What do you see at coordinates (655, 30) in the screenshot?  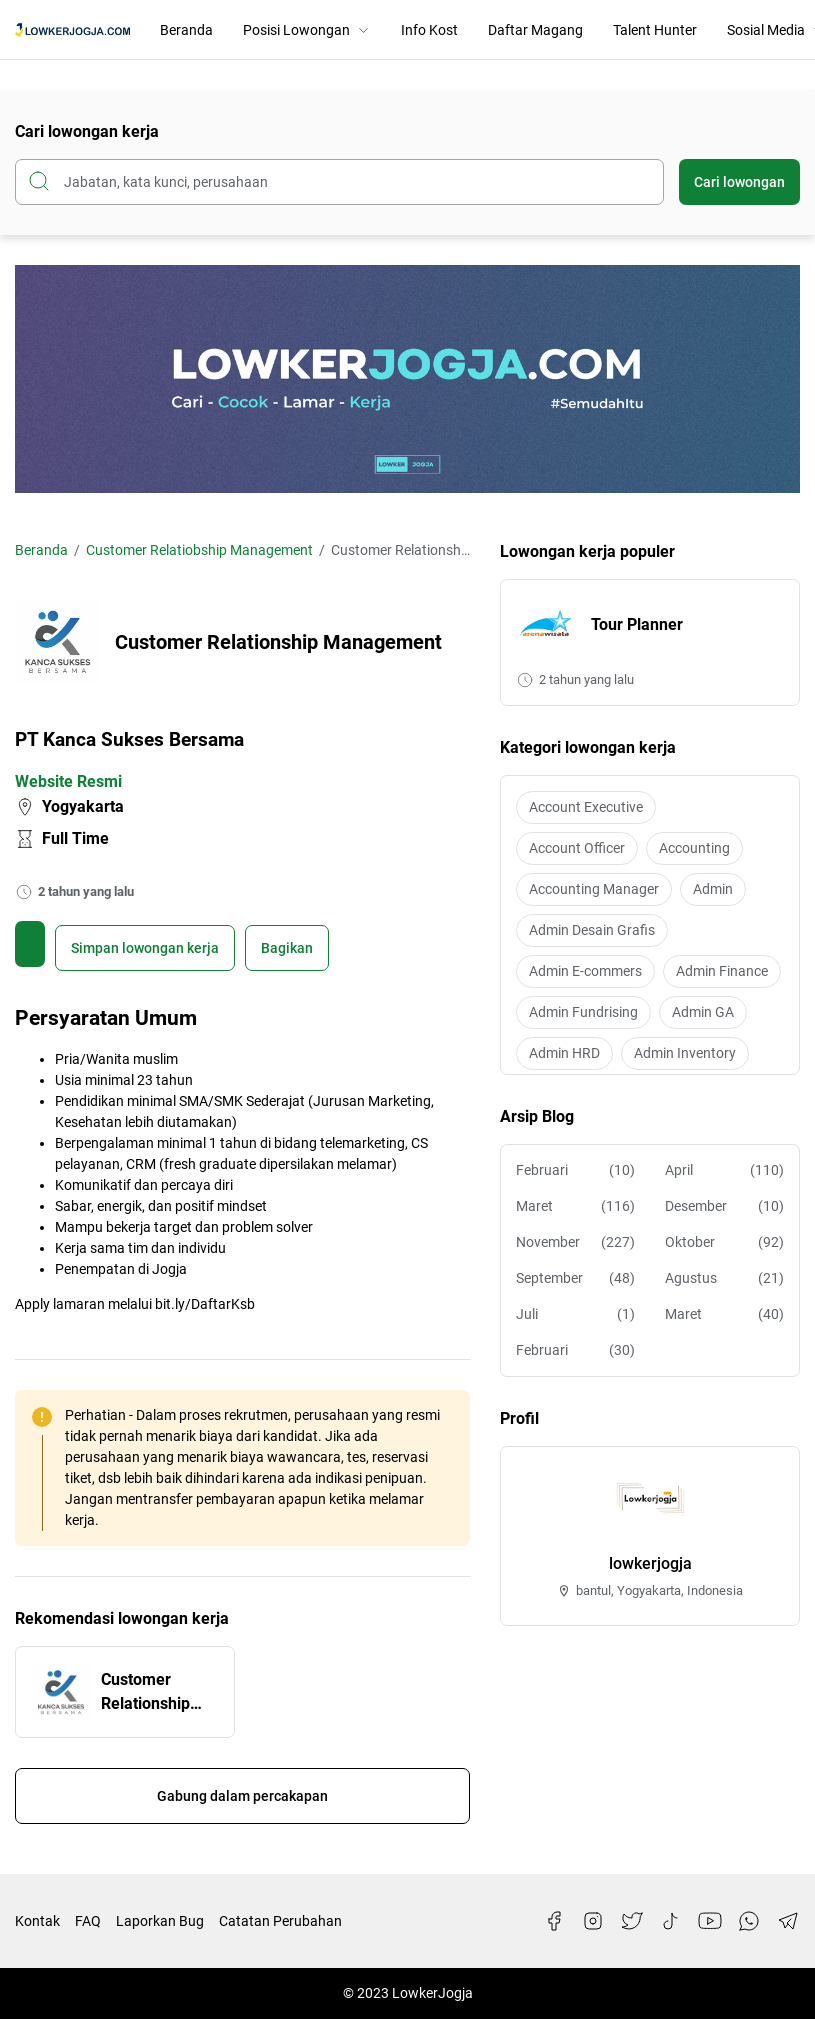 I see `Talent Hunter` at bounding box center [655, 30].